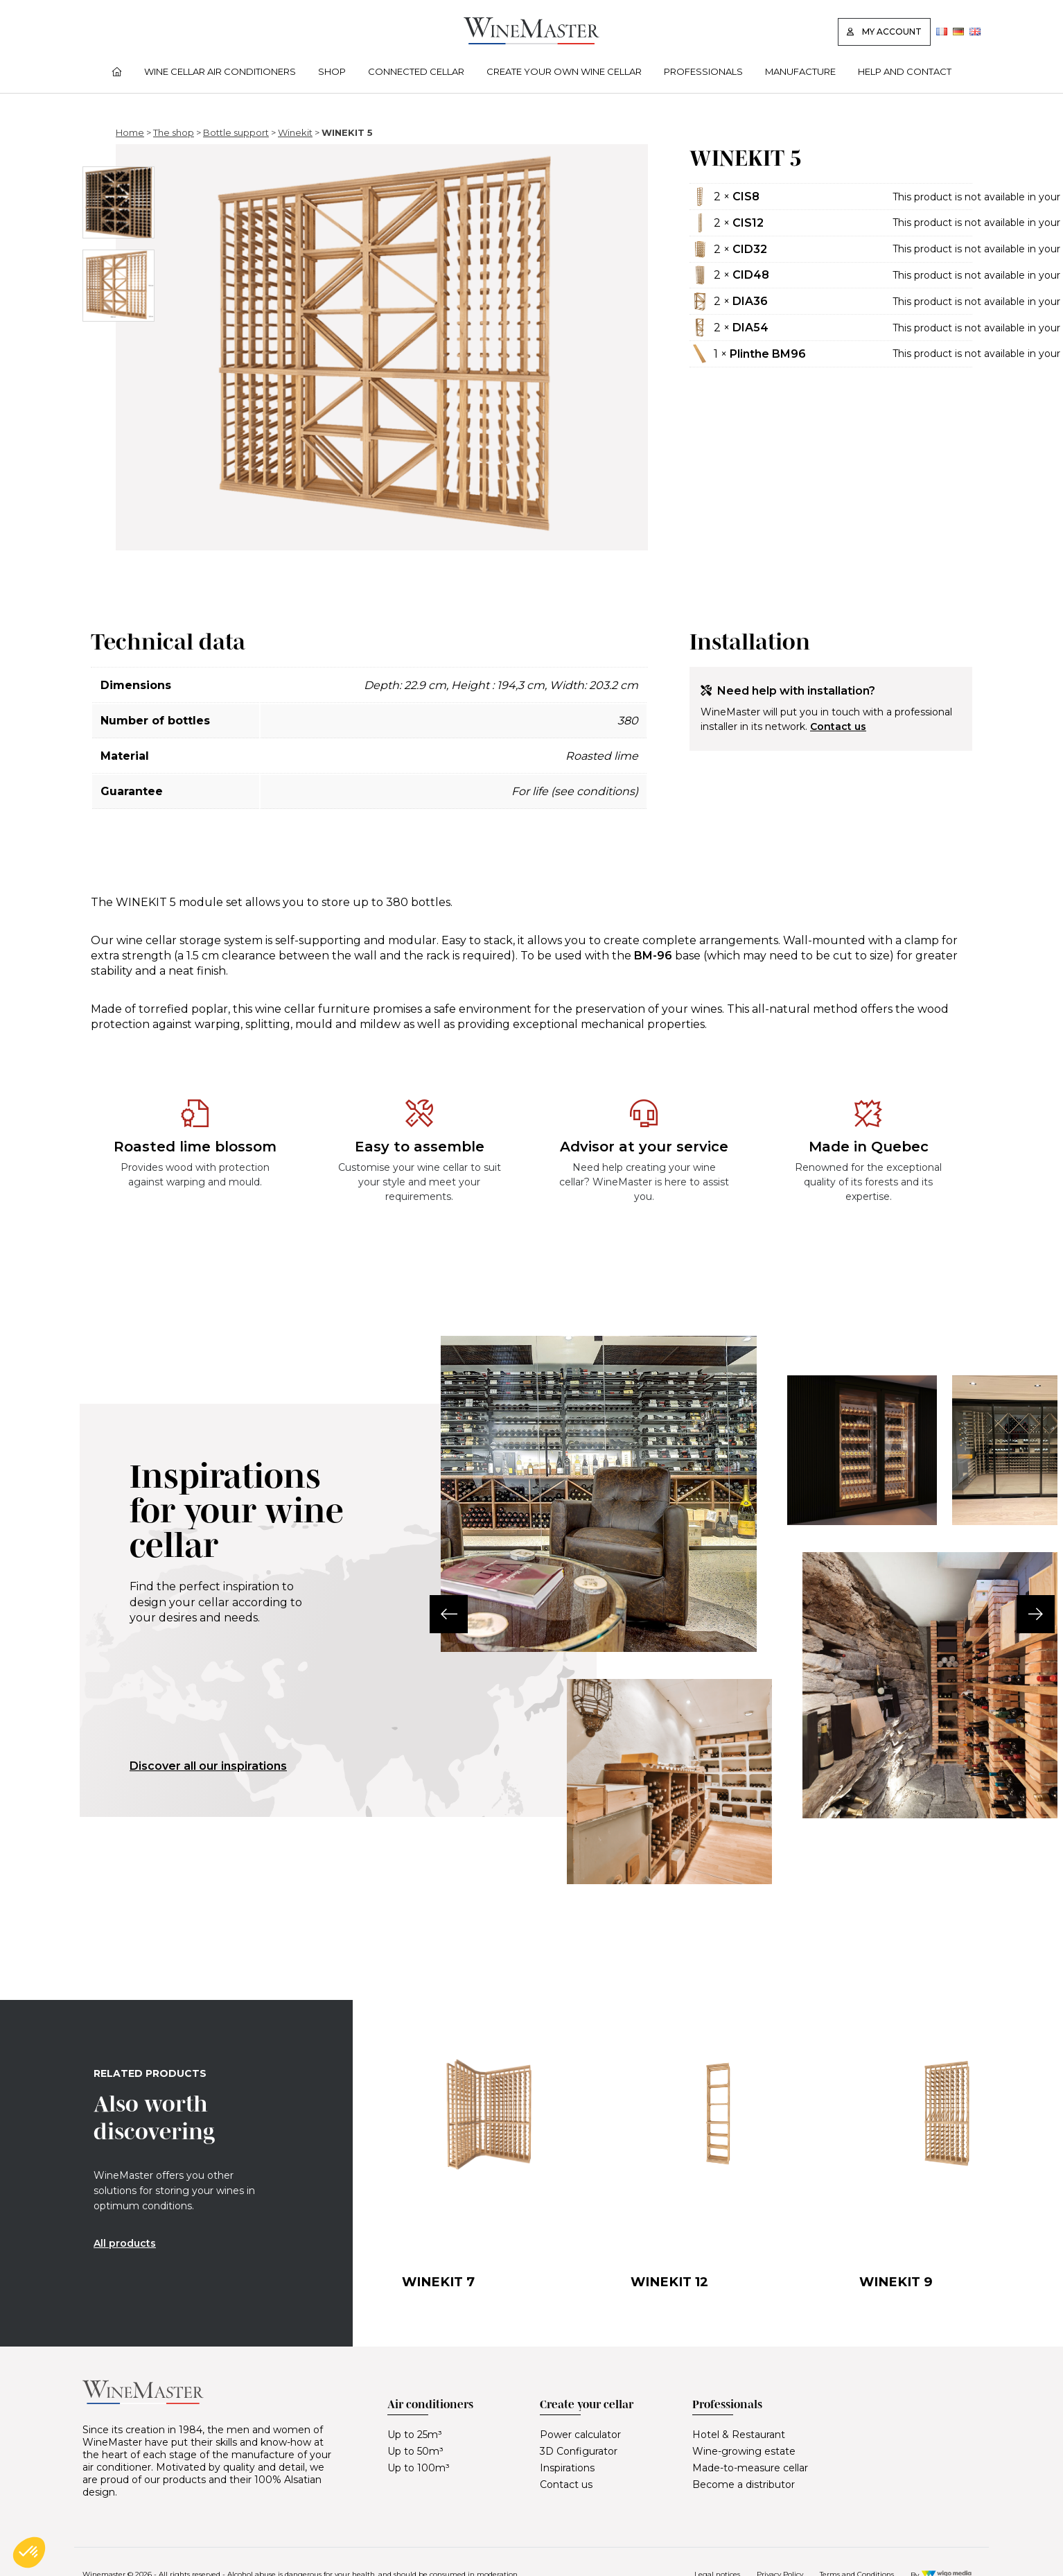 The height and width of the screenshot is (2576, 1063). I want to click on Hotel & Restaurant, so click(738, 2434).